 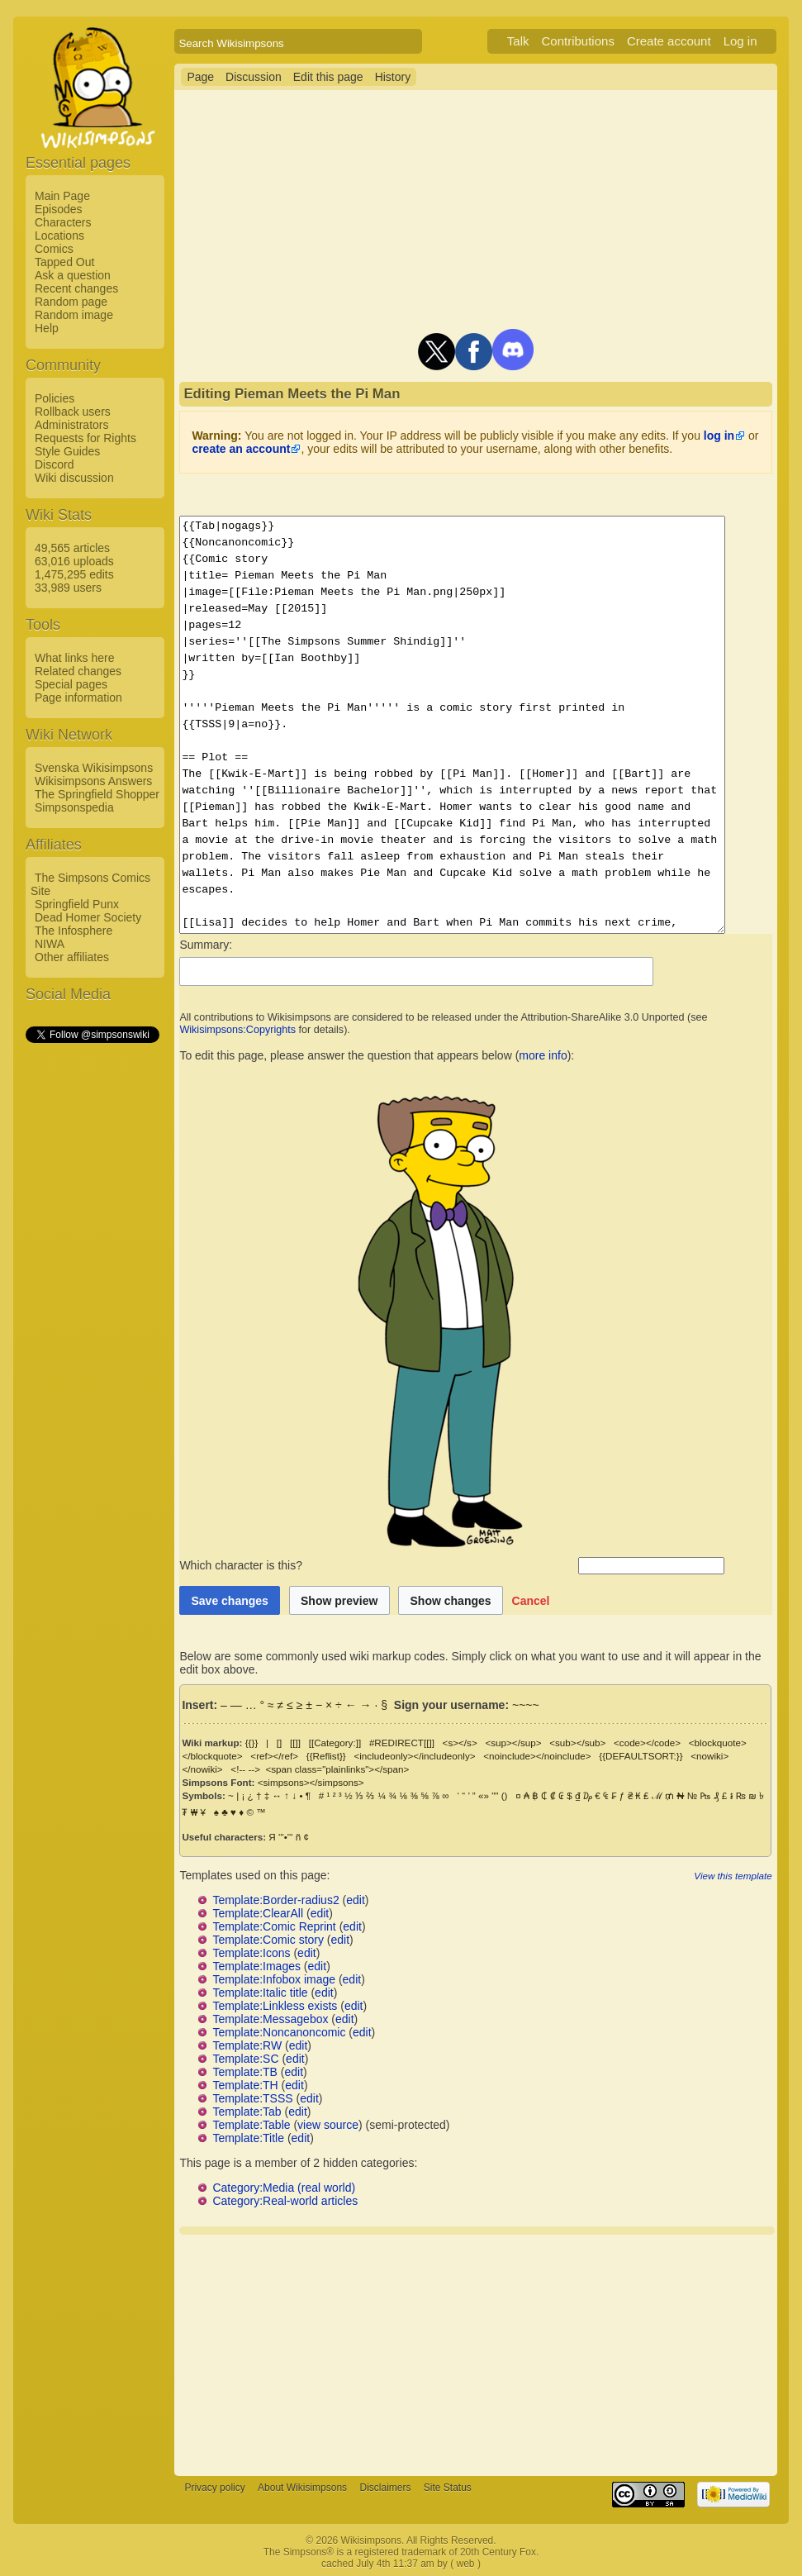 What do you see at coordinates (273, 1926) in the screenshot?
I see `Template:Comic Reprint` at bounding box center [273, 1926].